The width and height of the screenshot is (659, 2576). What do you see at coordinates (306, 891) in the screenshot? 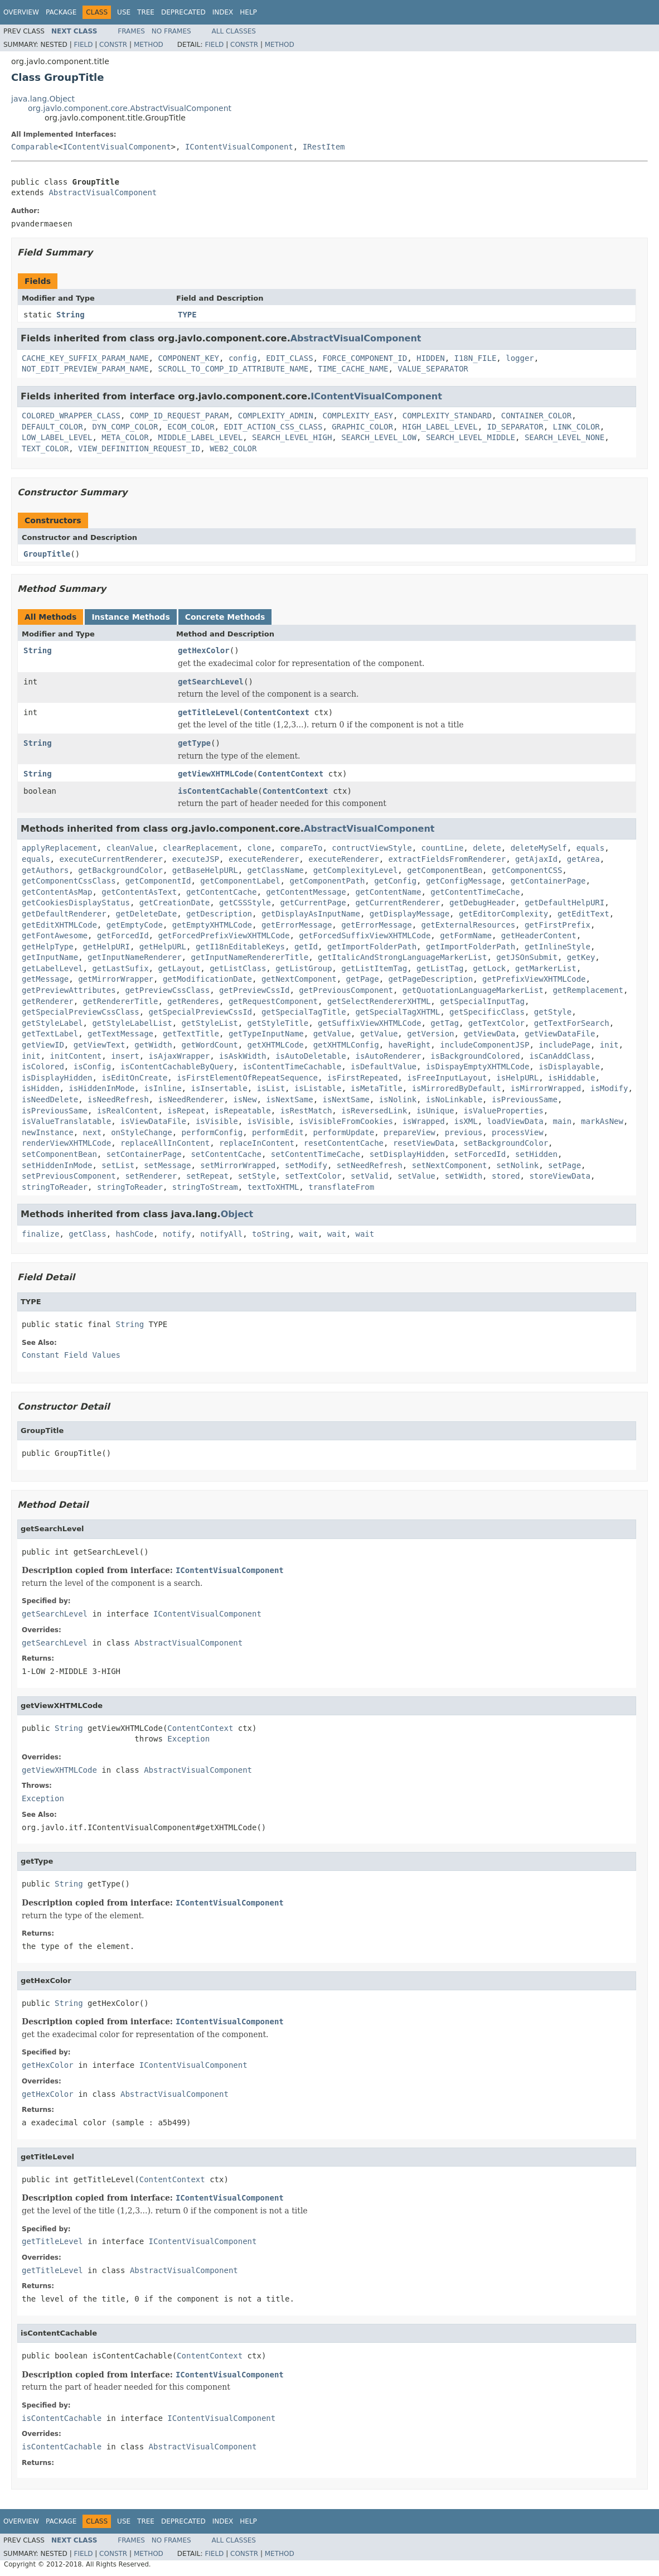
I see `getContentMessage` at bounding box center [306, 891].